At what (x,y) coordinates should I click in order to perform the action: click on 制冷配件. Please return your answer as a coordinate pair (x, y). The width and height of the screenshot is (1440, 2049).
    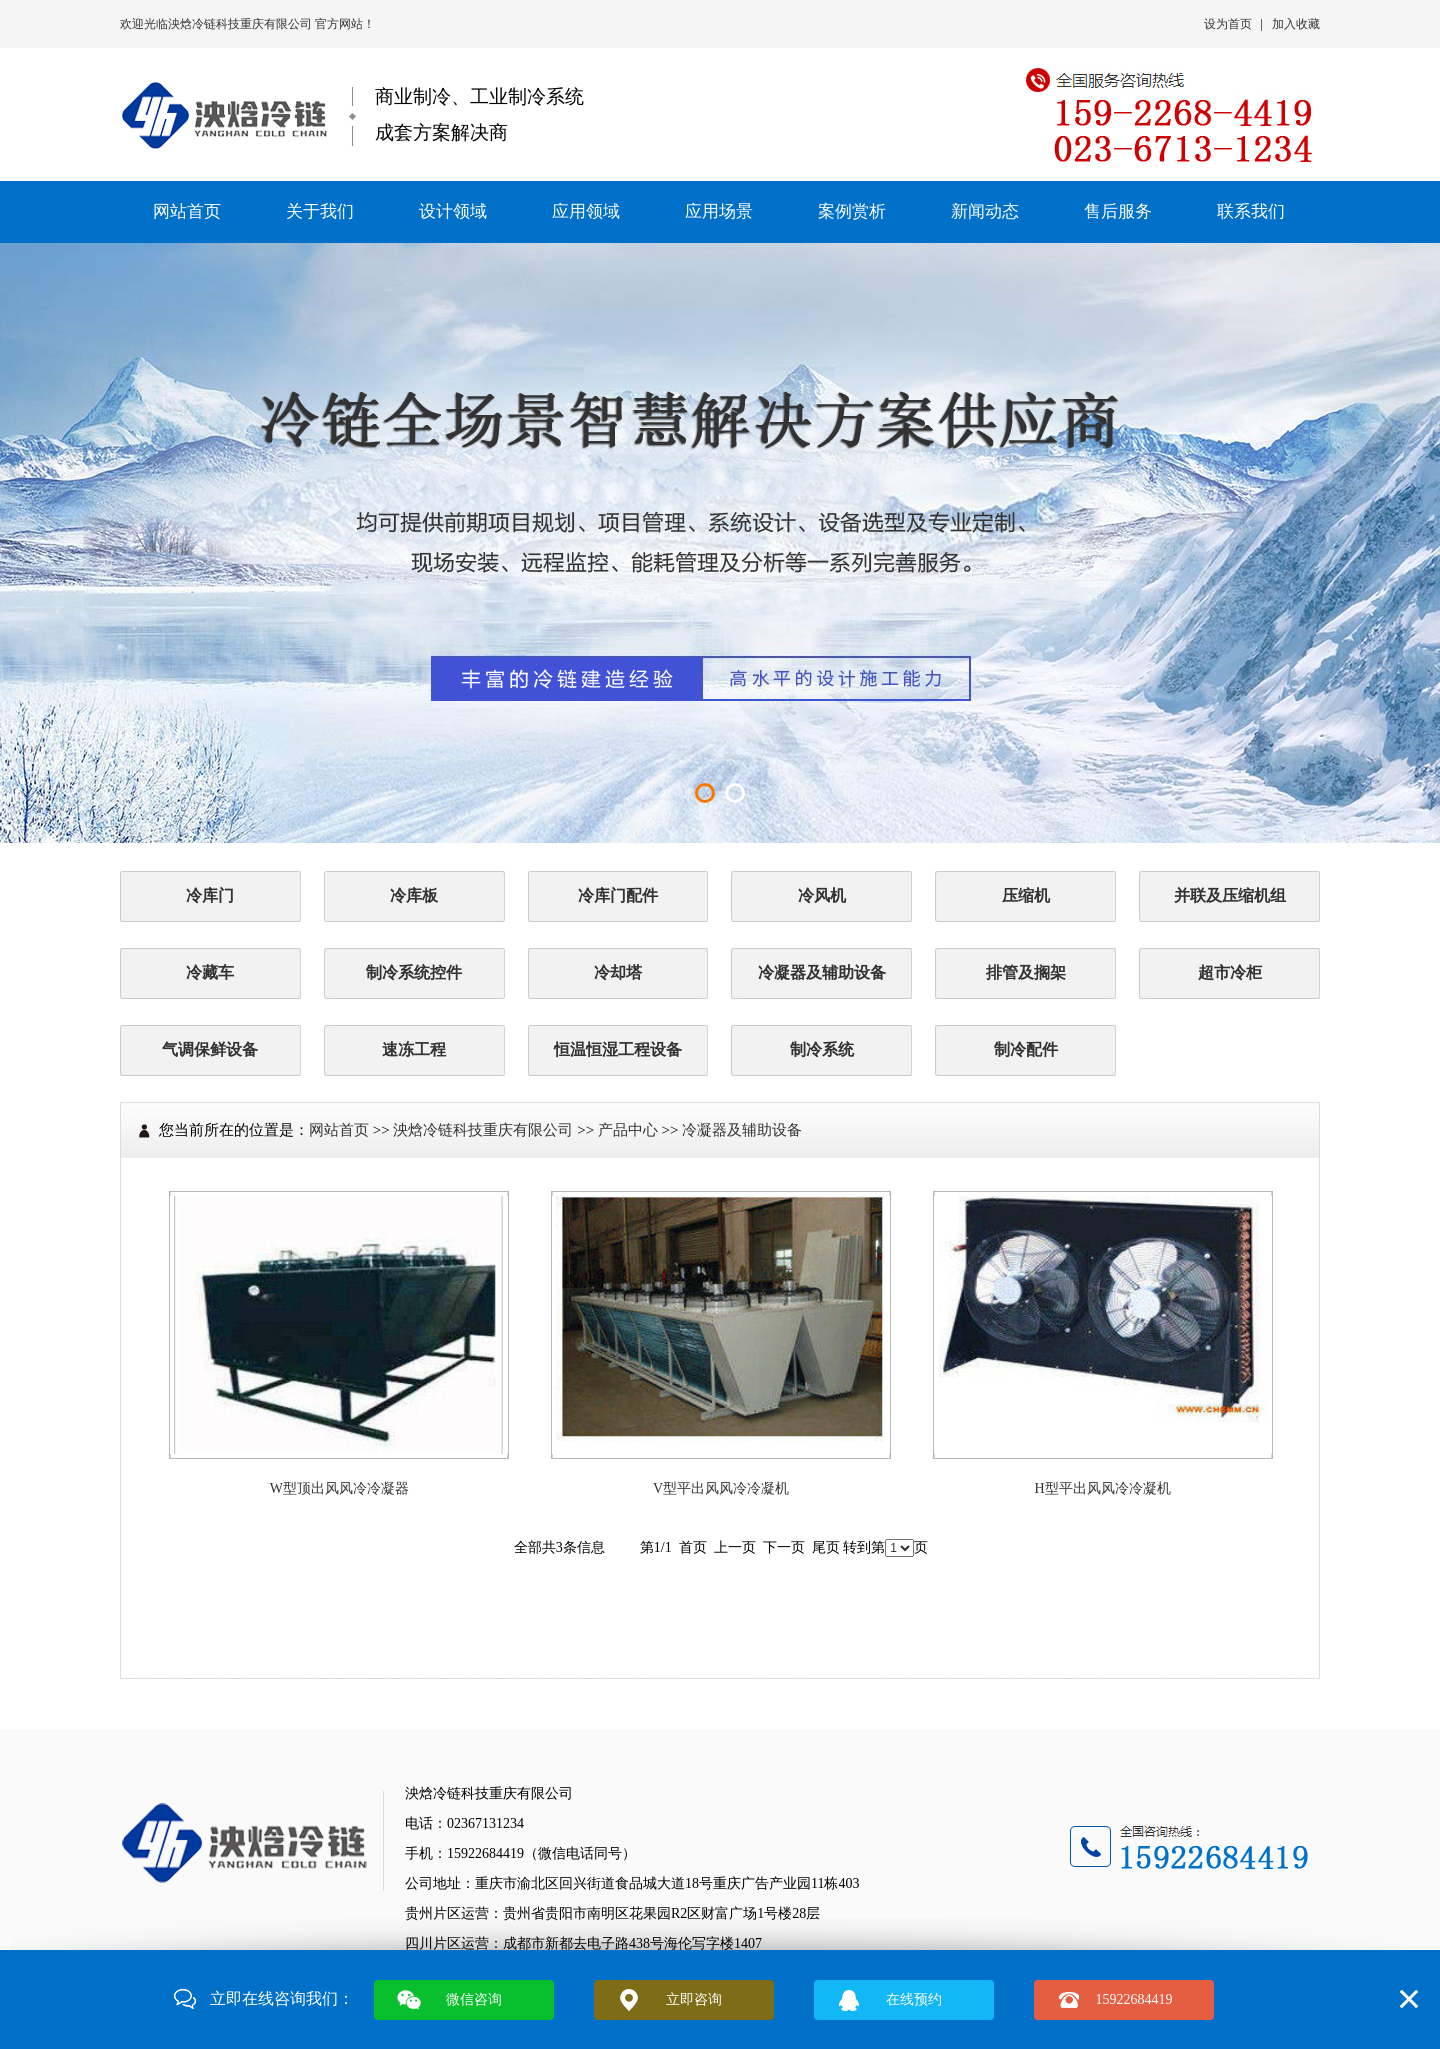
    Looking at the image, I should click on (1026, 1049).